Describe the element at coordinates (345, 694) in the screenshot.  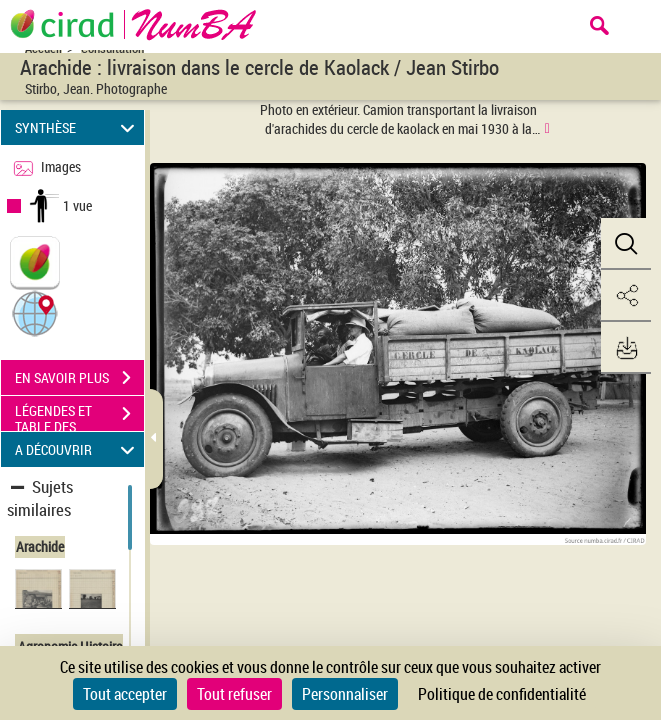
I see `Personnaliser [Personnaliser (fenêtre modale)]` at that location.